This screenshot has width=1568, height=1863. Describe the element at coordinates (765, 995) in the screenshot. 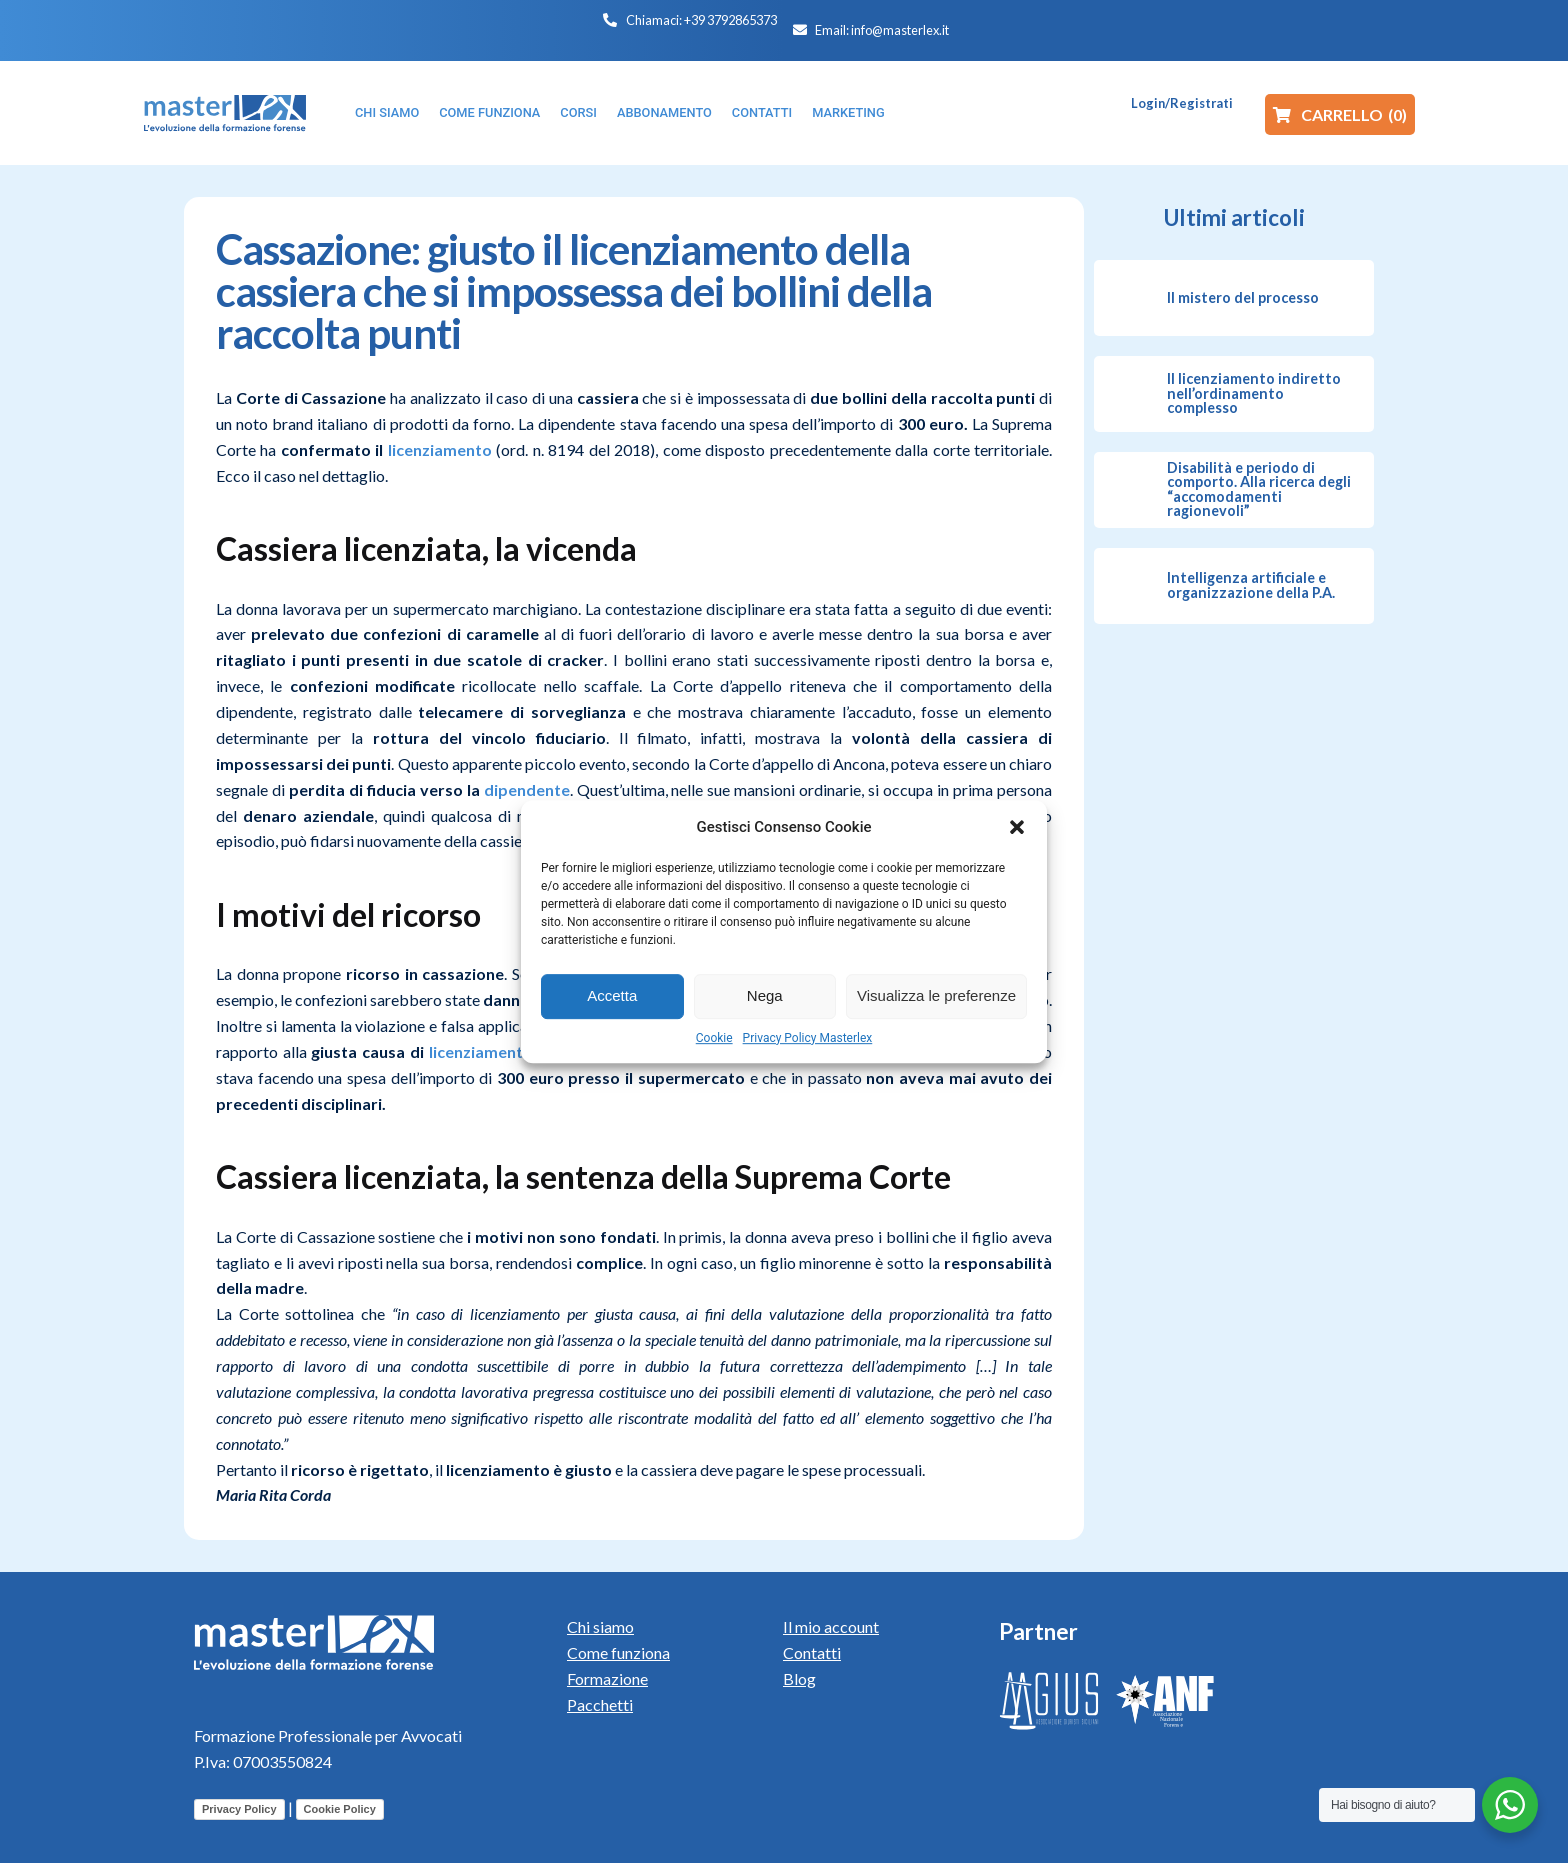

I see `Nega` at that location.